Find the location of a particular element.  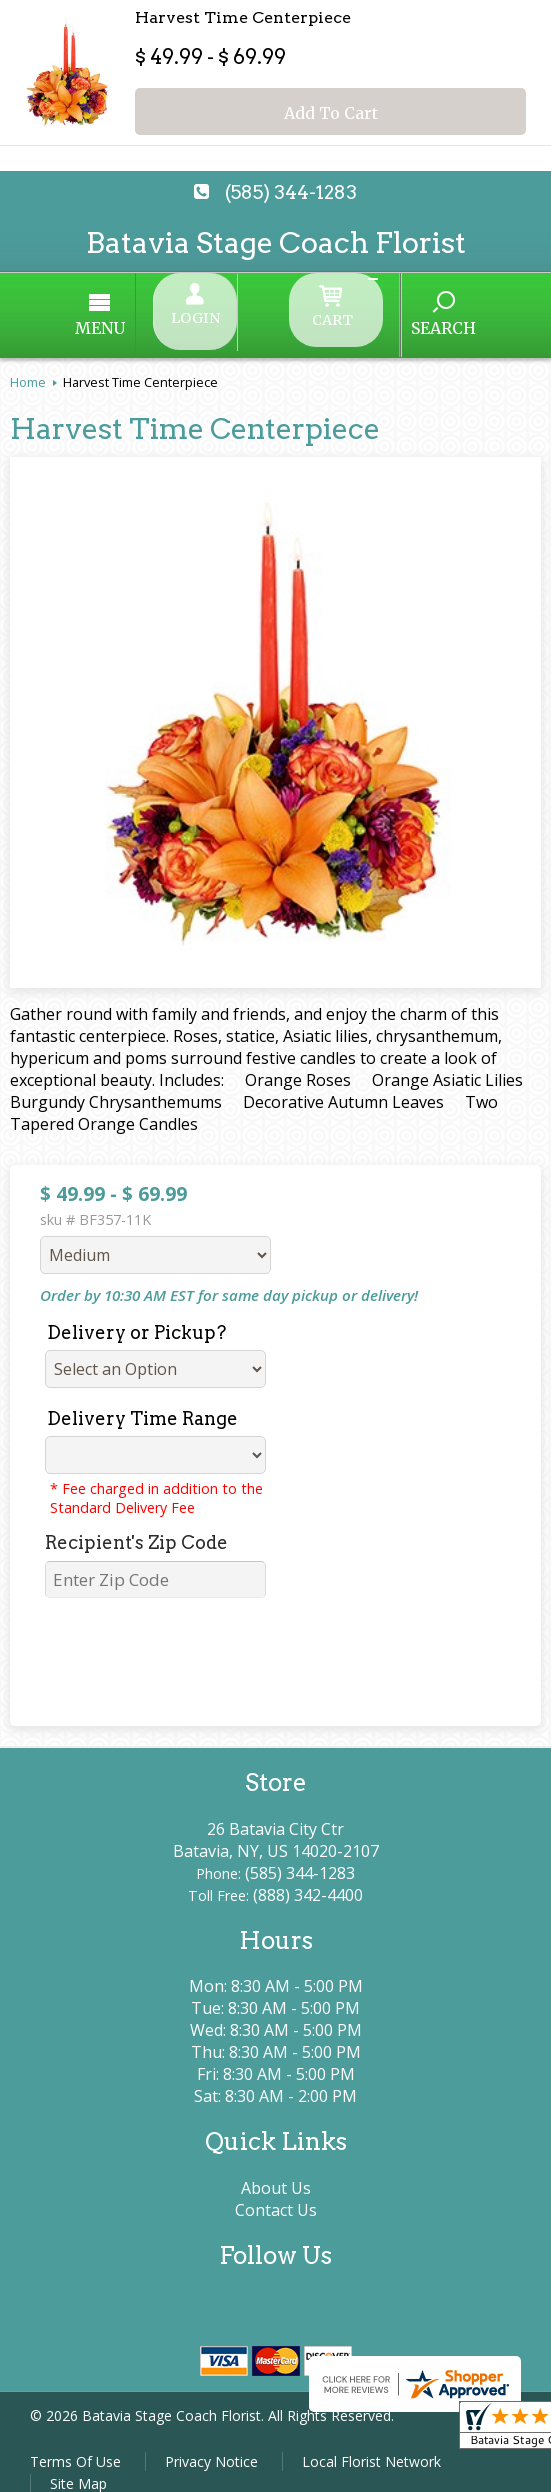

Privacy Notice is located at coordinates (211, 2444).